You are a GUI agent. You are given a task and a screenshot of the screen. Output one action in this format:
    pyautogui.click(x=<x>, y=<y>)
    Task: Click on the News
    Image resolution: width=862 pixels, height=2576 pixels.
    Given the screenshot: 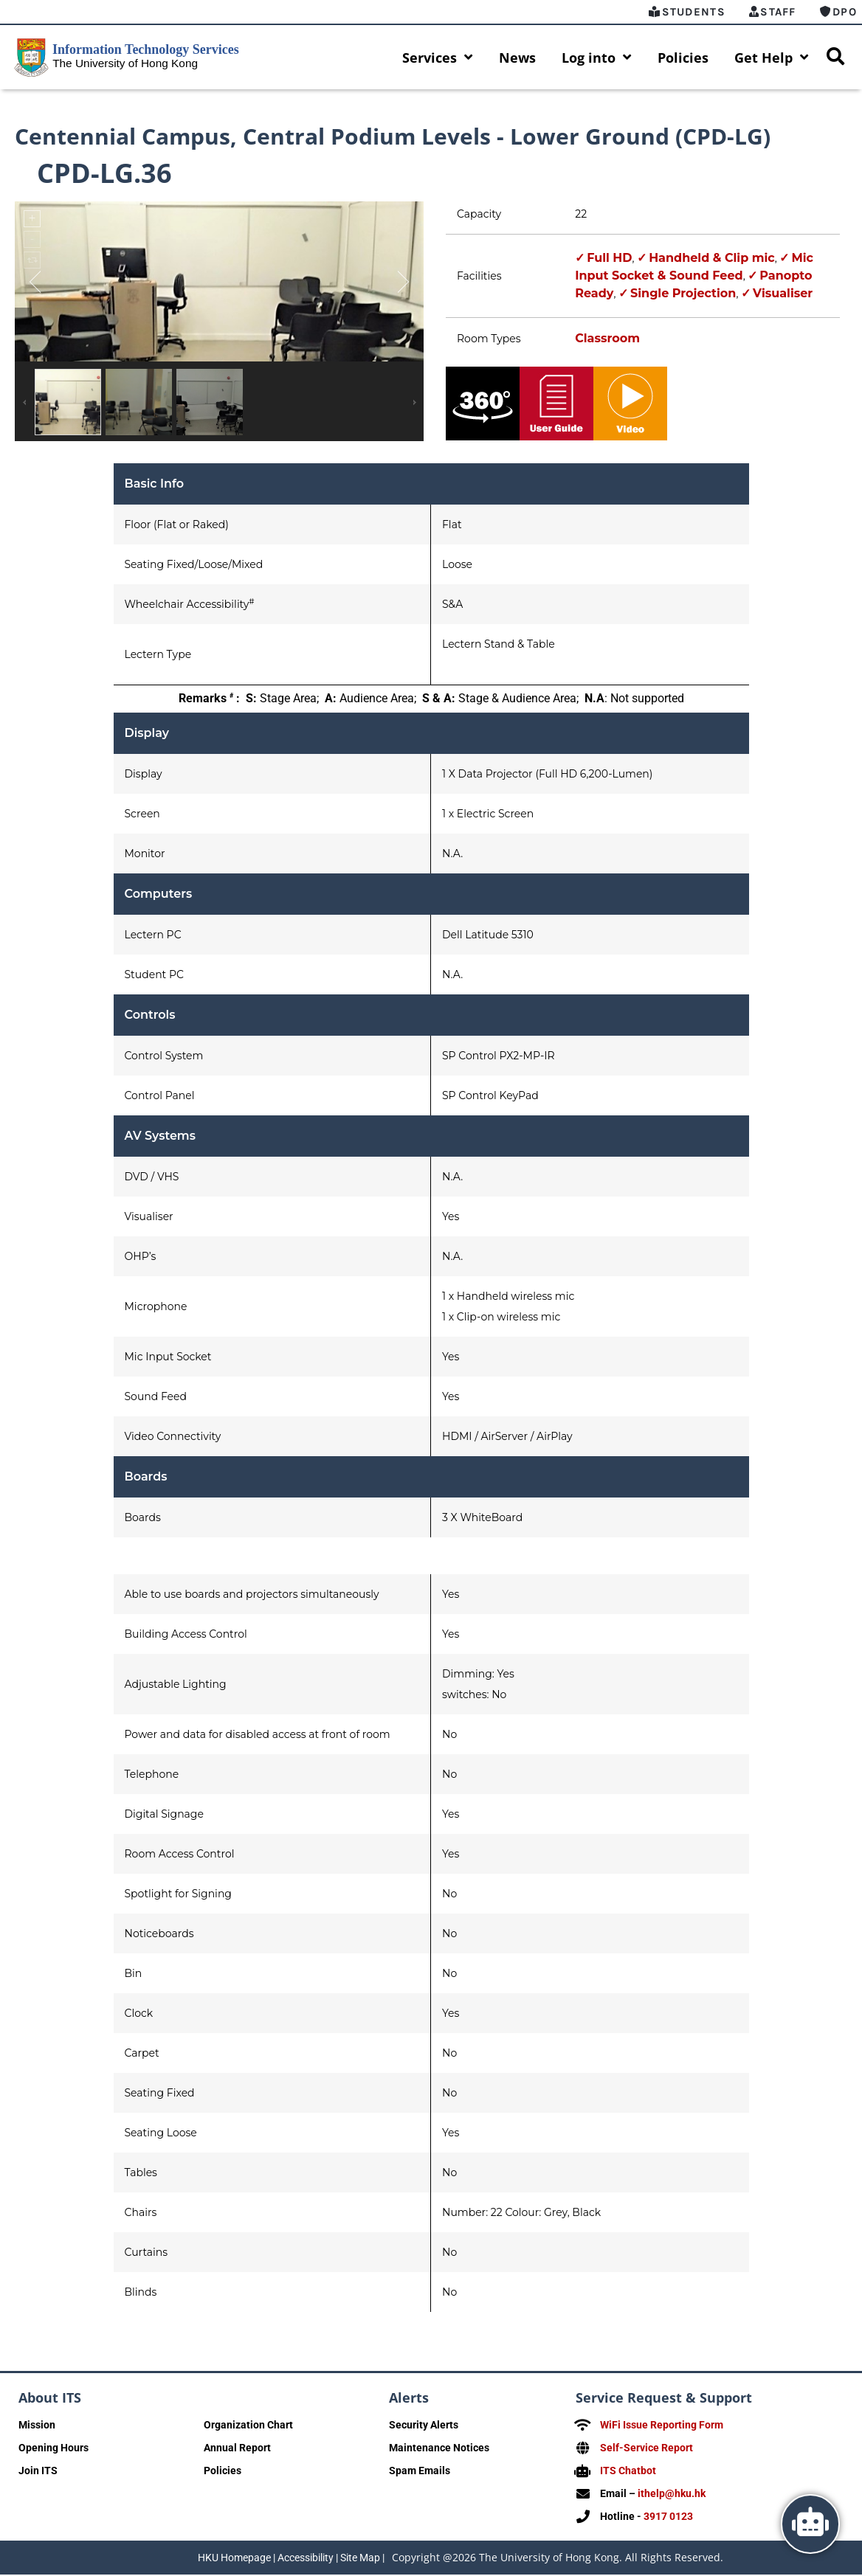 What is the action you would take?
    pyautogui.click(x=517, y=58)
    